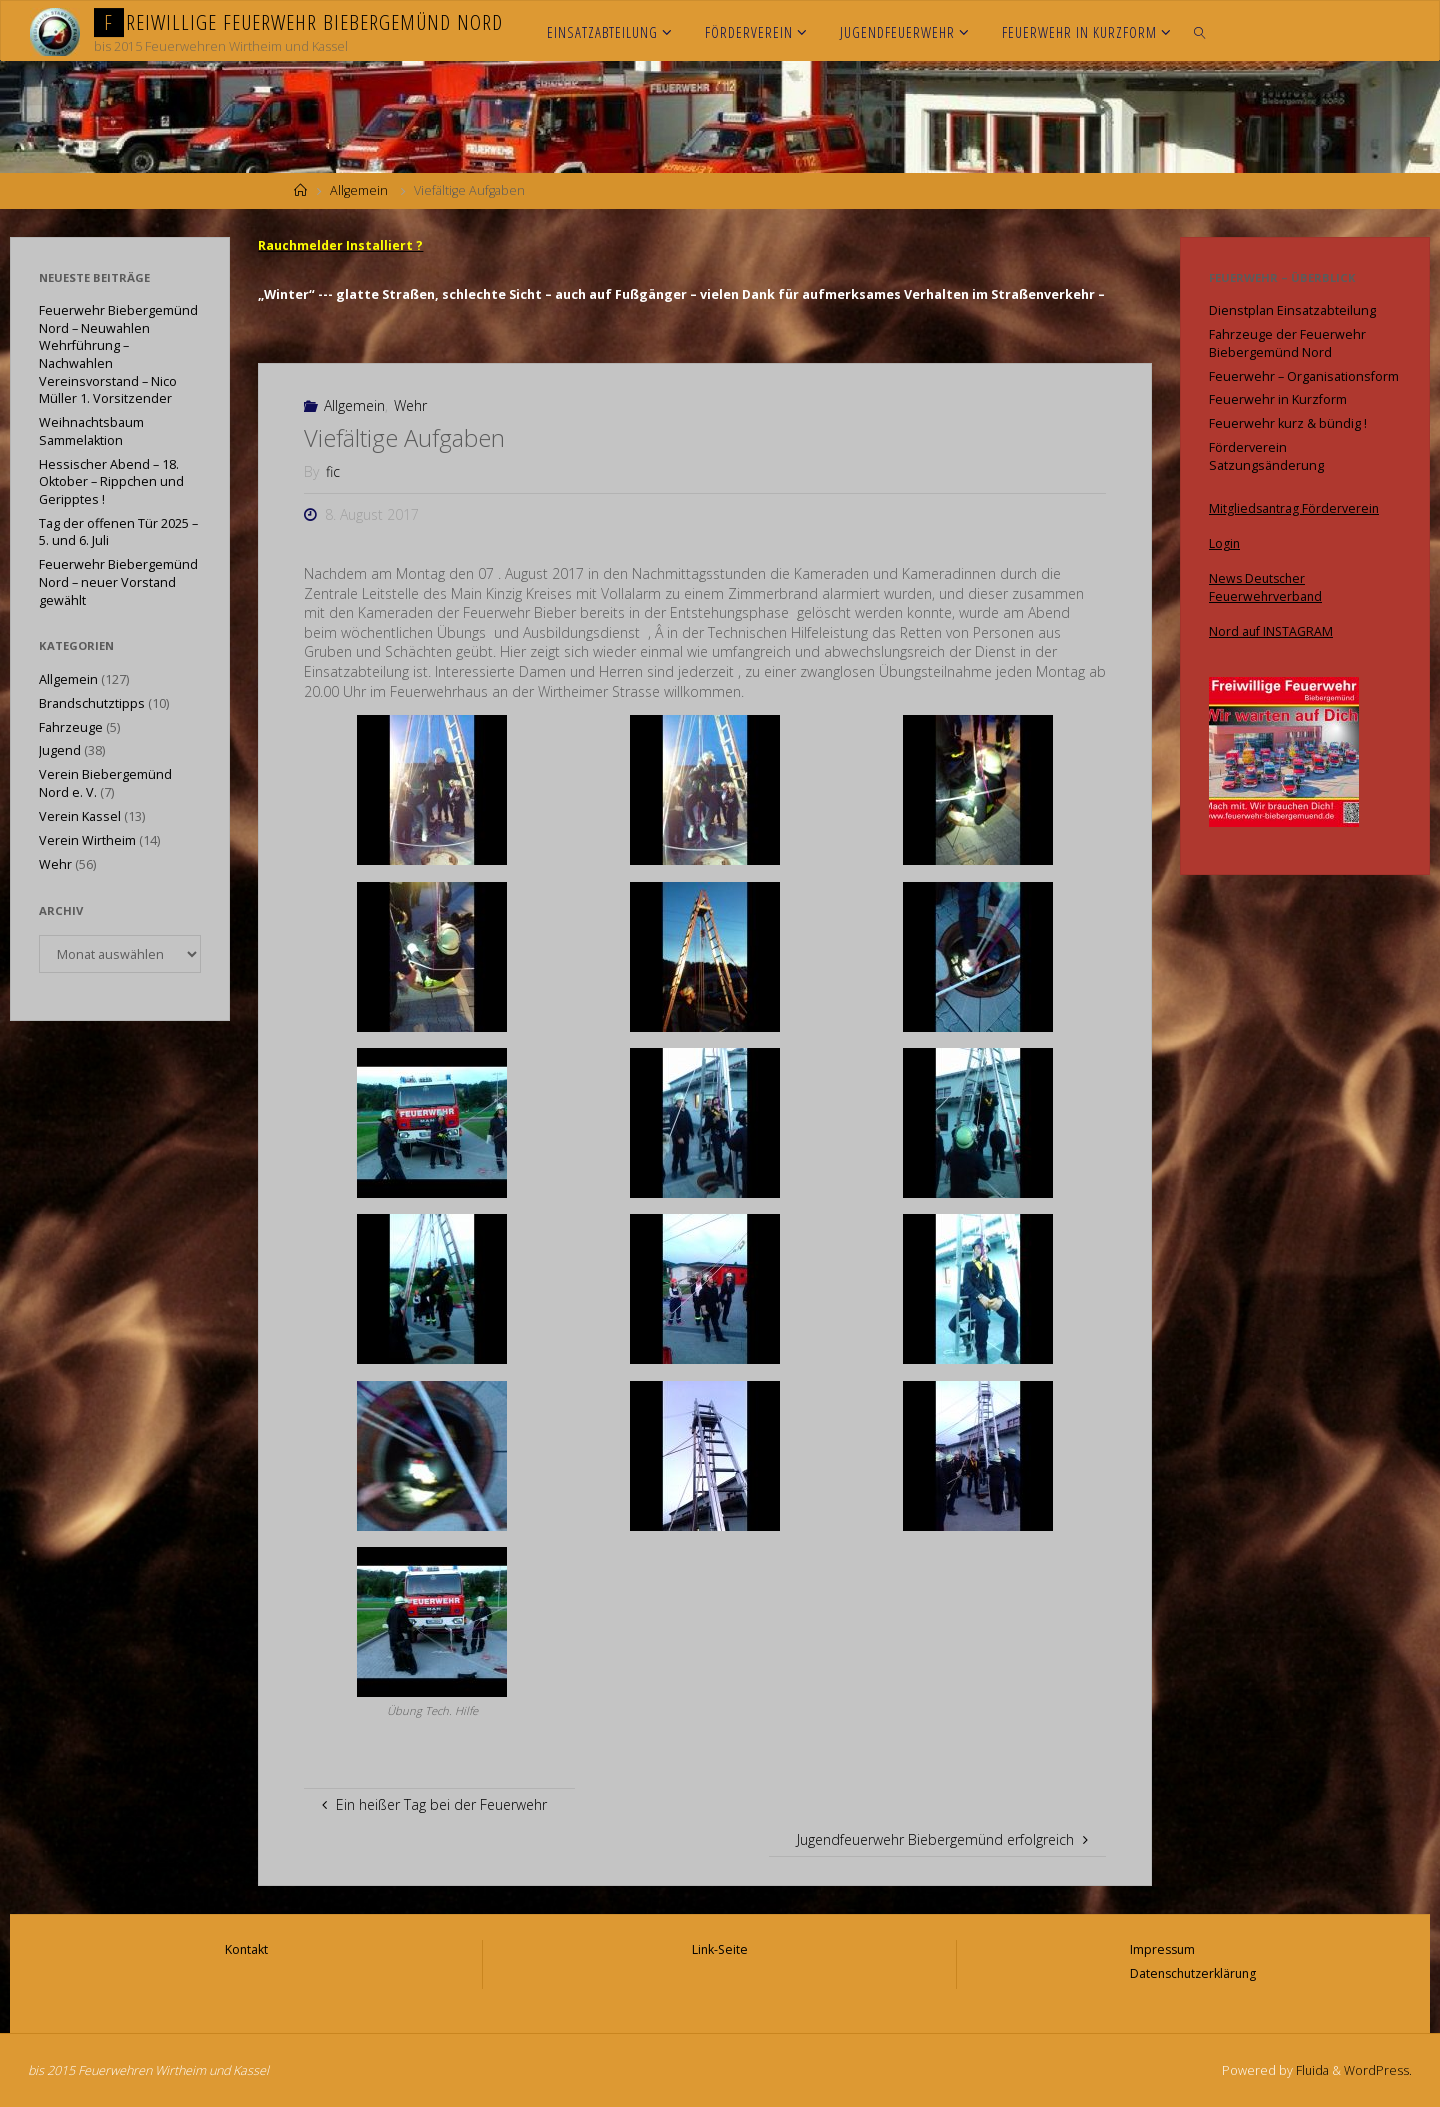 Image resolution: width=1440 pixels, height=2107 pixels. I want to click on Fahrzeuge, so click(71, 727).